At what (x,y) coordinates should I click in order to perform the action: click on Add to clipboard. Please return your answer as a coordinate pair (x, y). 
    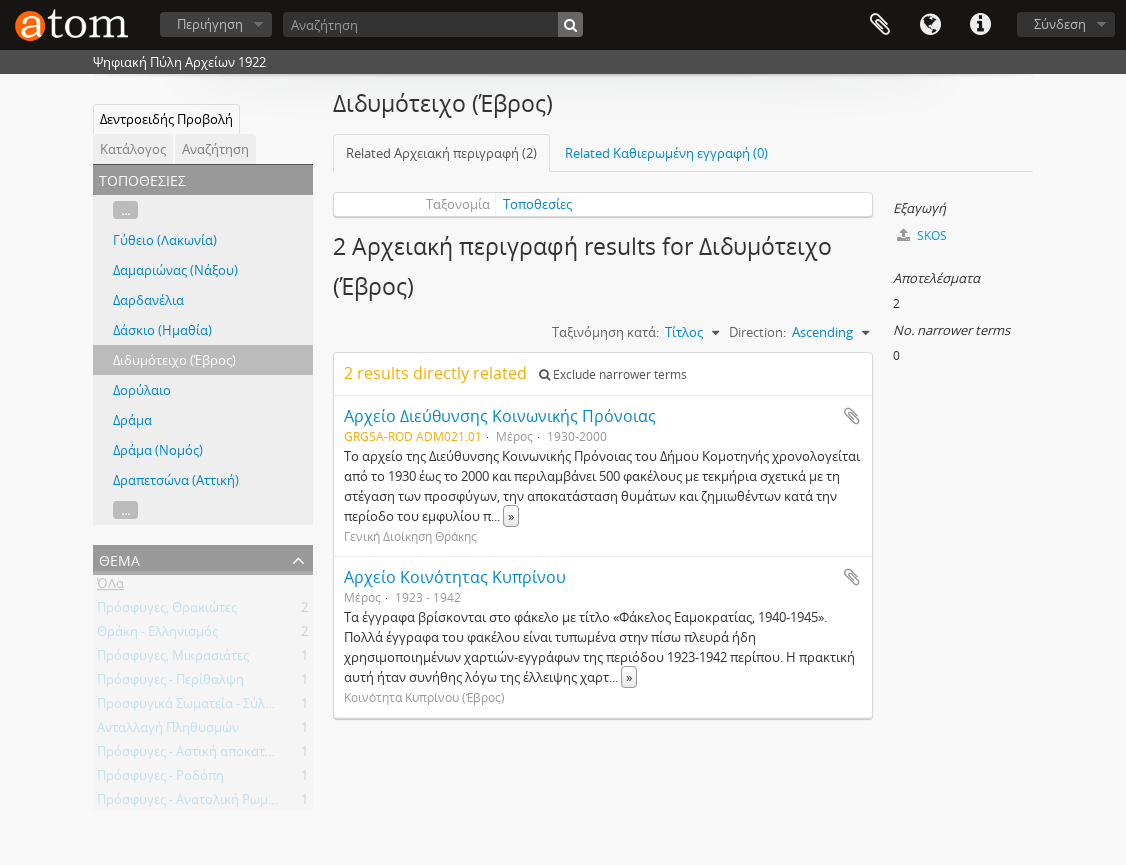
    Looking at the image, I should click on (852, 416).